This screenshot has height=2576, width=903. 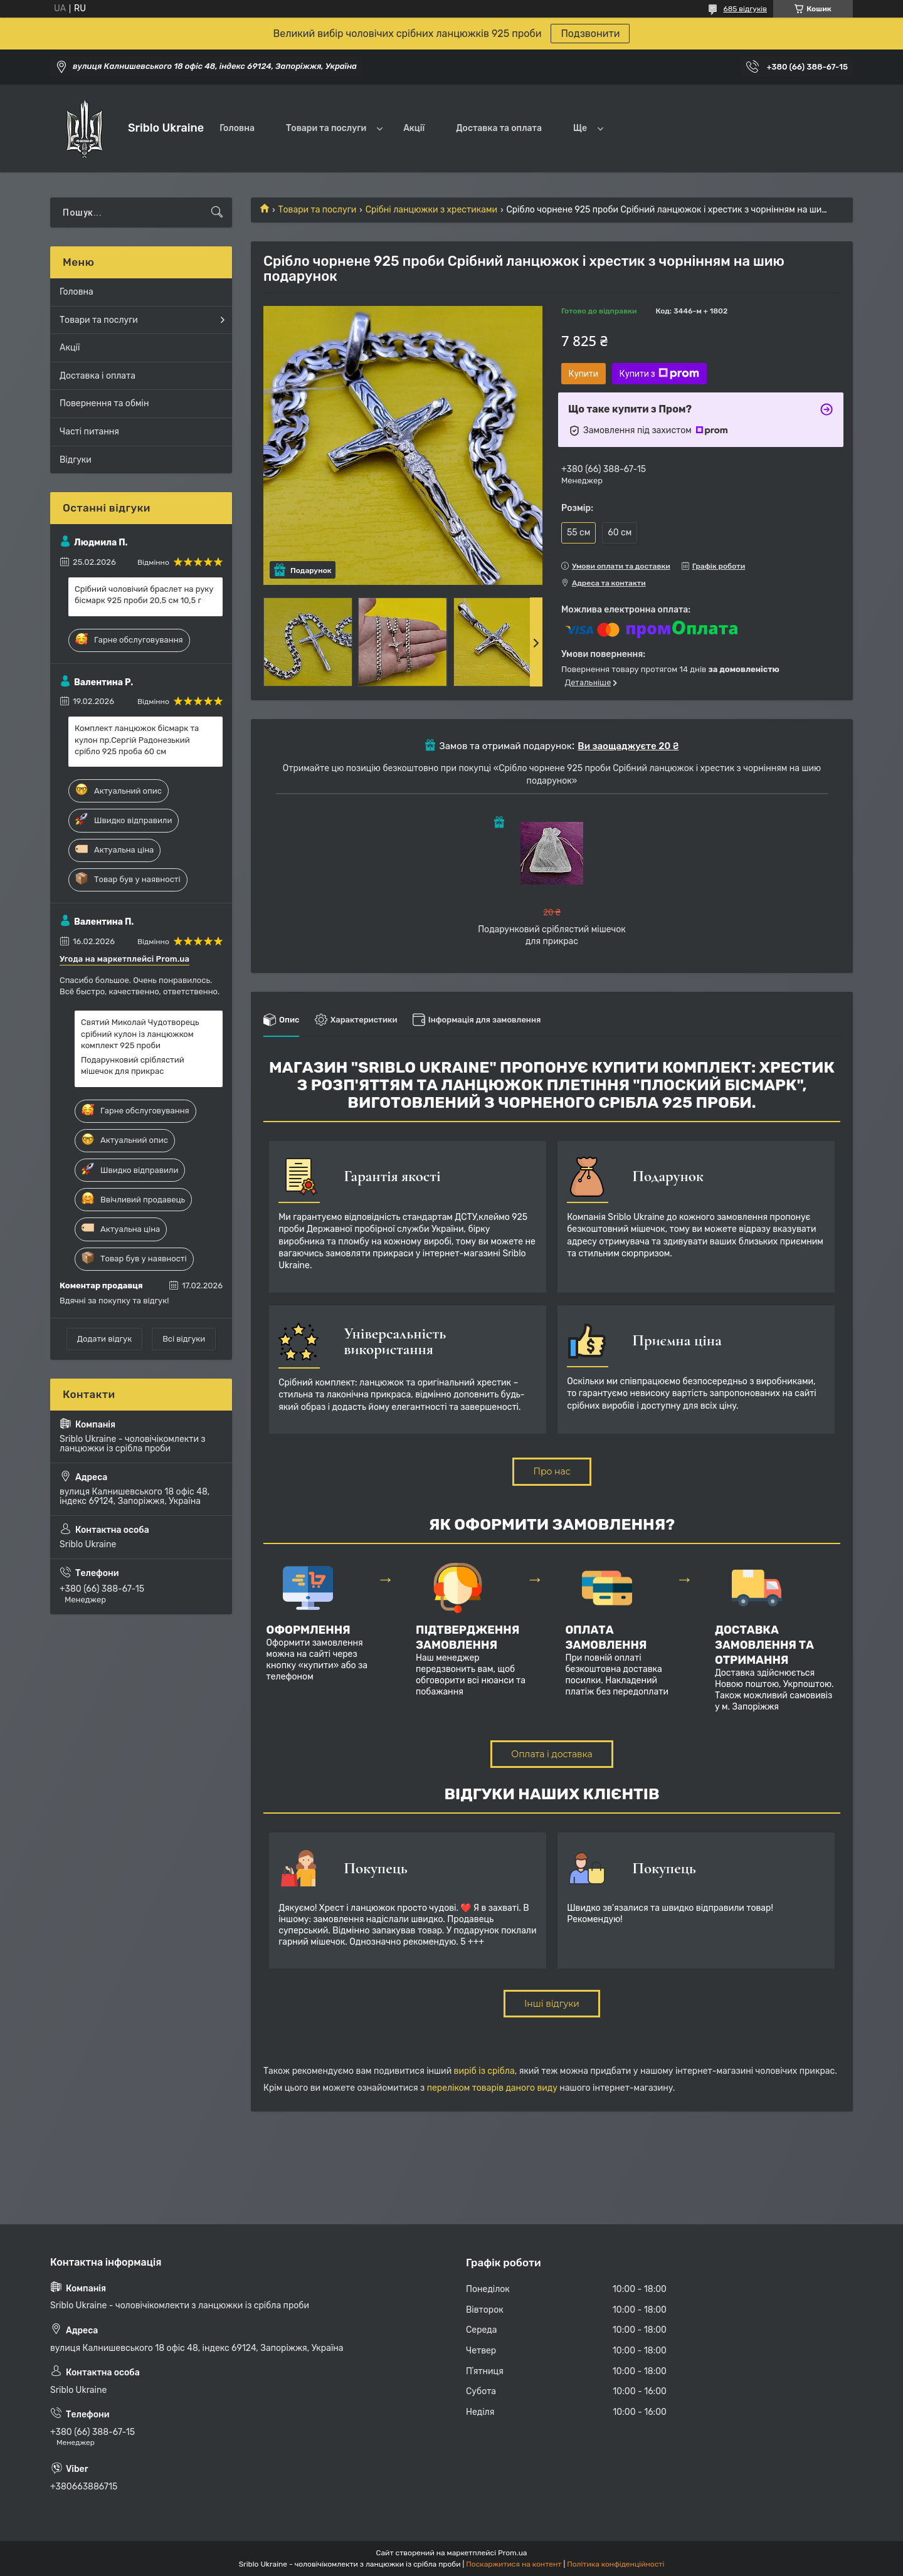 I want to click on переліком товарів даного виду, so click(x=492, y=2088).